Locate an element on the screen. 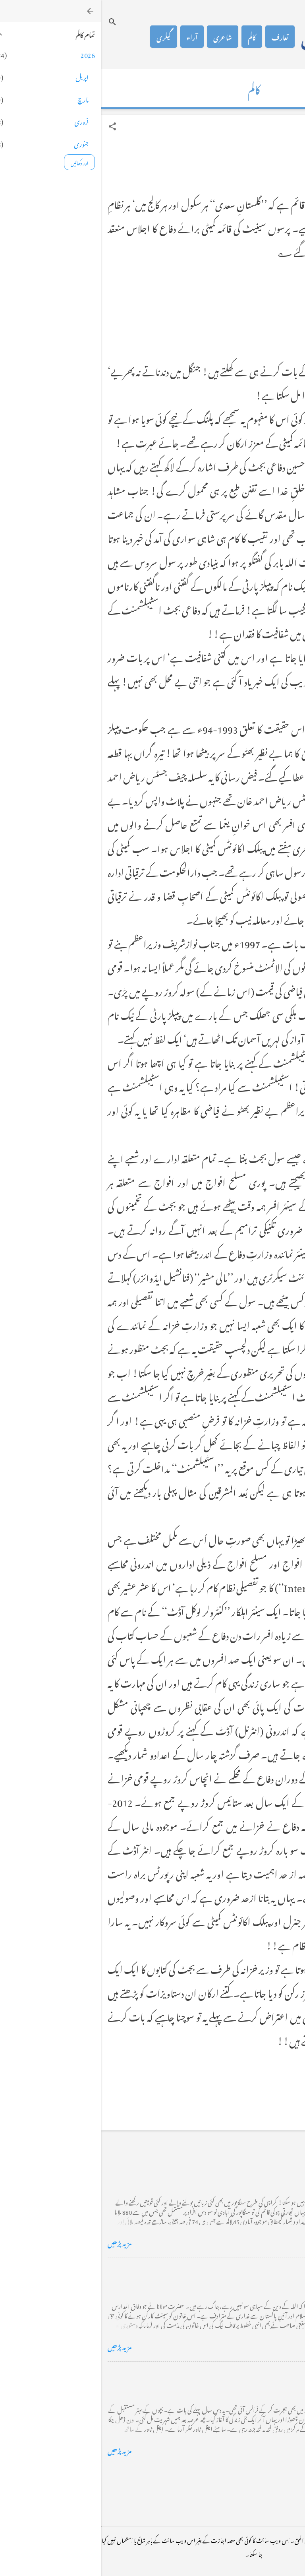 The image size is (305, 2576). تعارف is located at coordinates (178, 37).